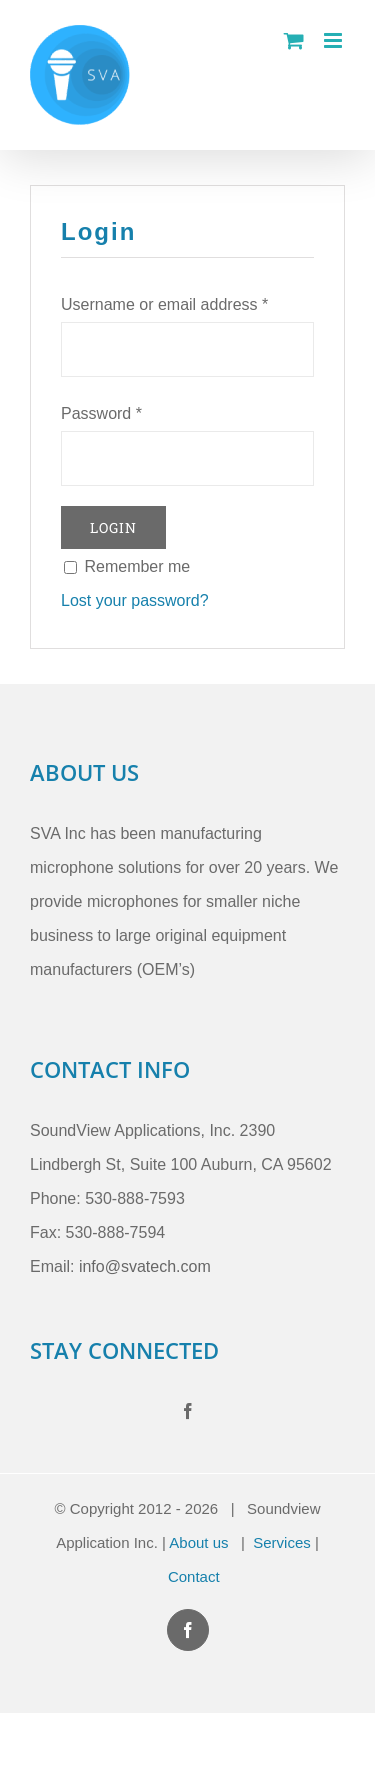 The width and height of the screenshot is (375, 1783). What do you see at coordinates (194, 1576) in the screenshot?
I see `Contact` at bounding box center [194, 1576].